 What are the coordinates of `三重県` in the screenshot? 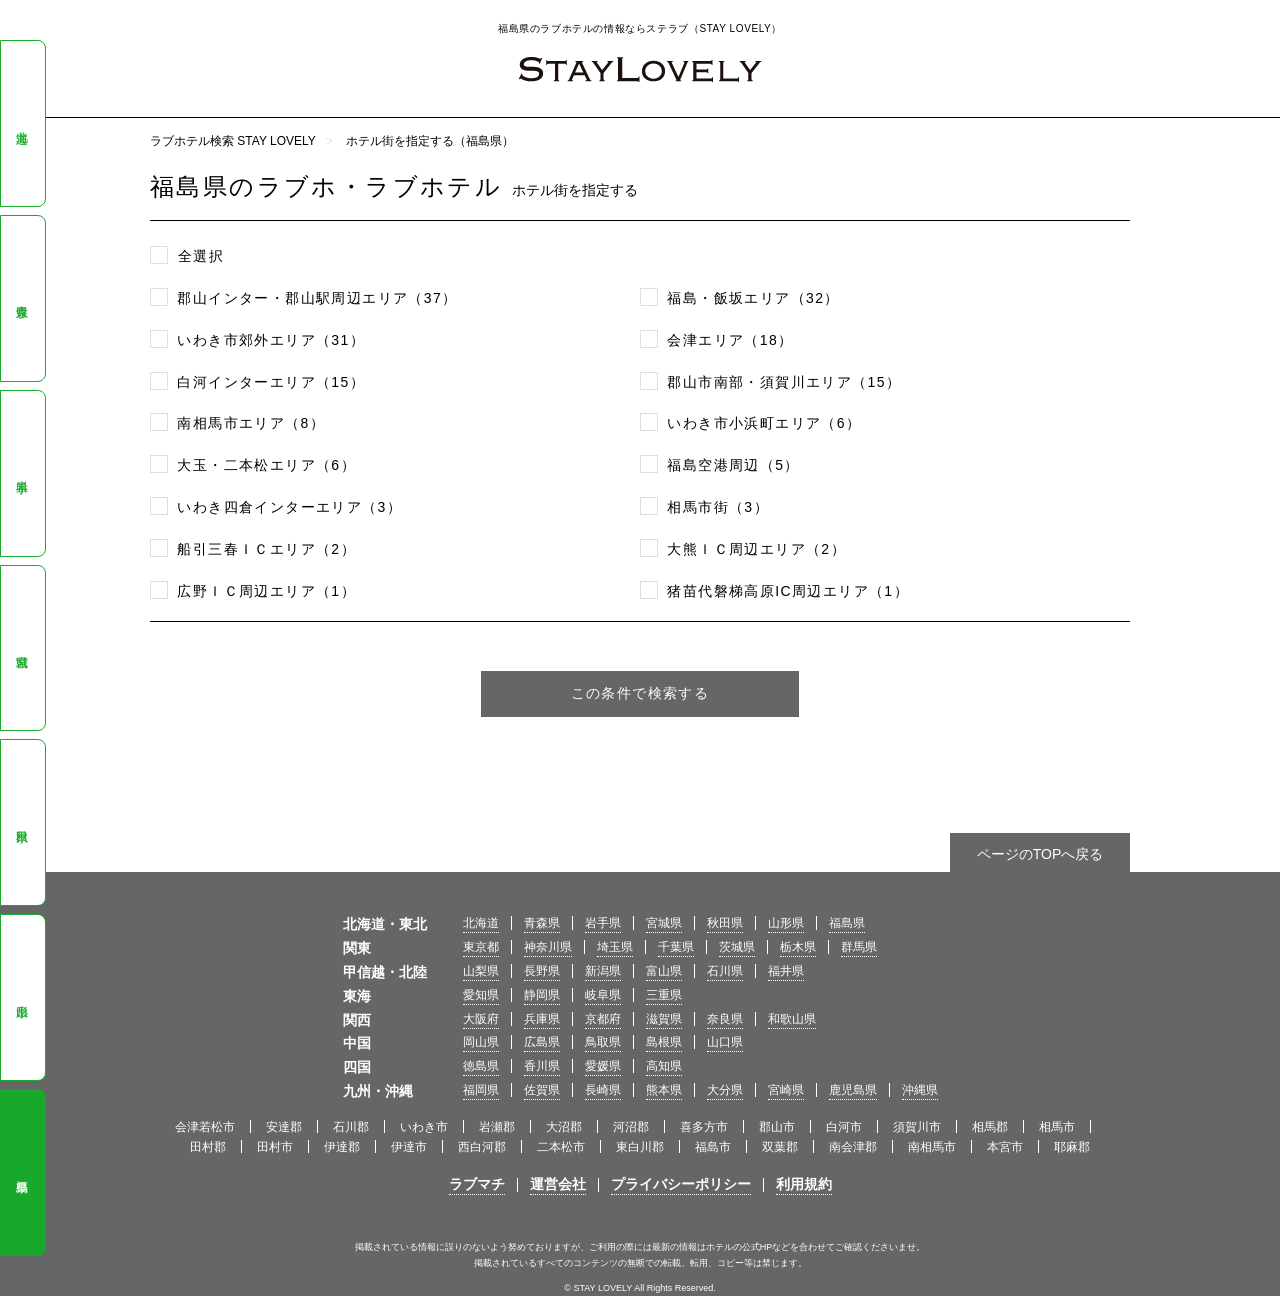 It's located at (664, 995).